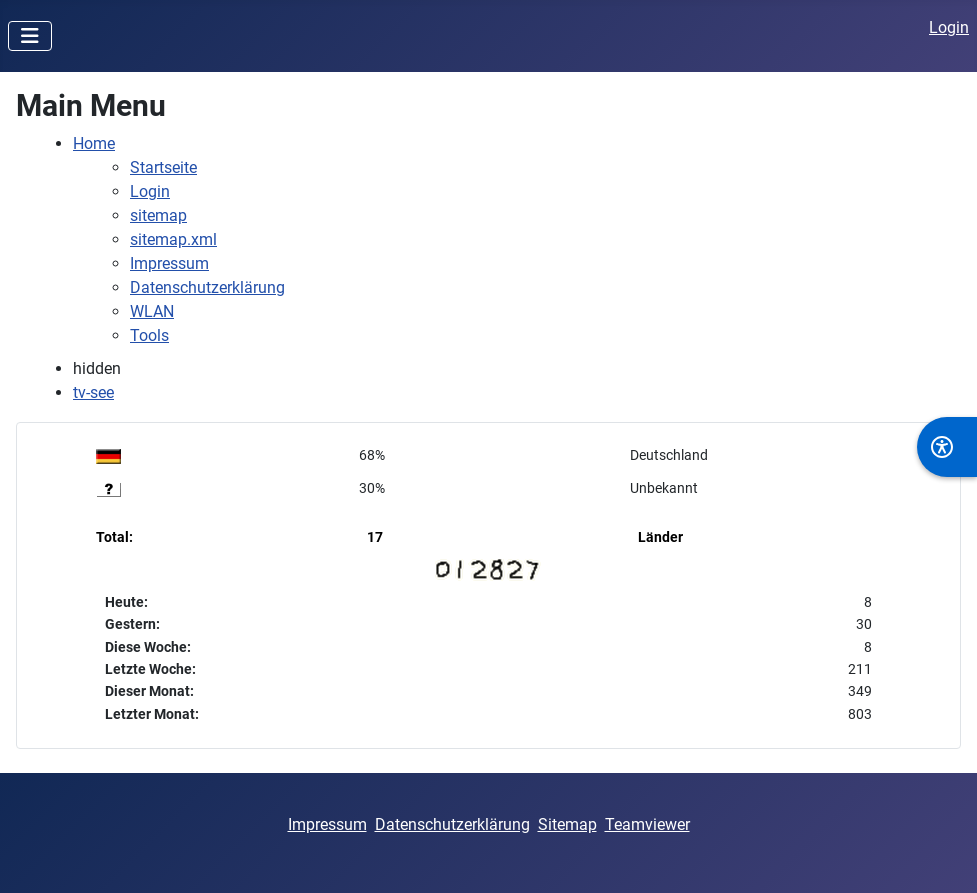 This screenshot has width=977, height=893. I want to click on Login, so click(949, 27).